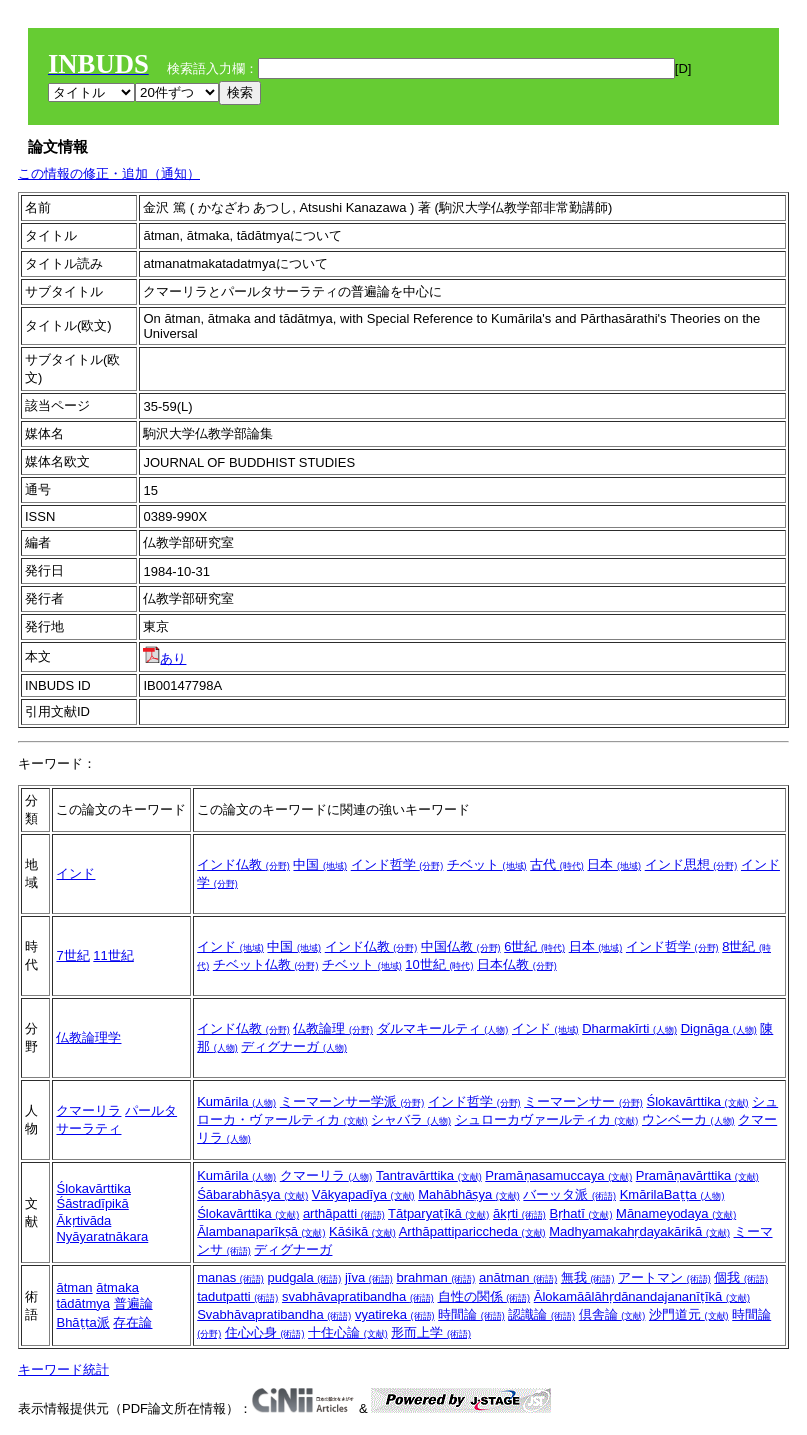  What do you see at coordinates (612, 1314) in the screenshot?
I see `倶舎論` at bounding box center [612, 1314].